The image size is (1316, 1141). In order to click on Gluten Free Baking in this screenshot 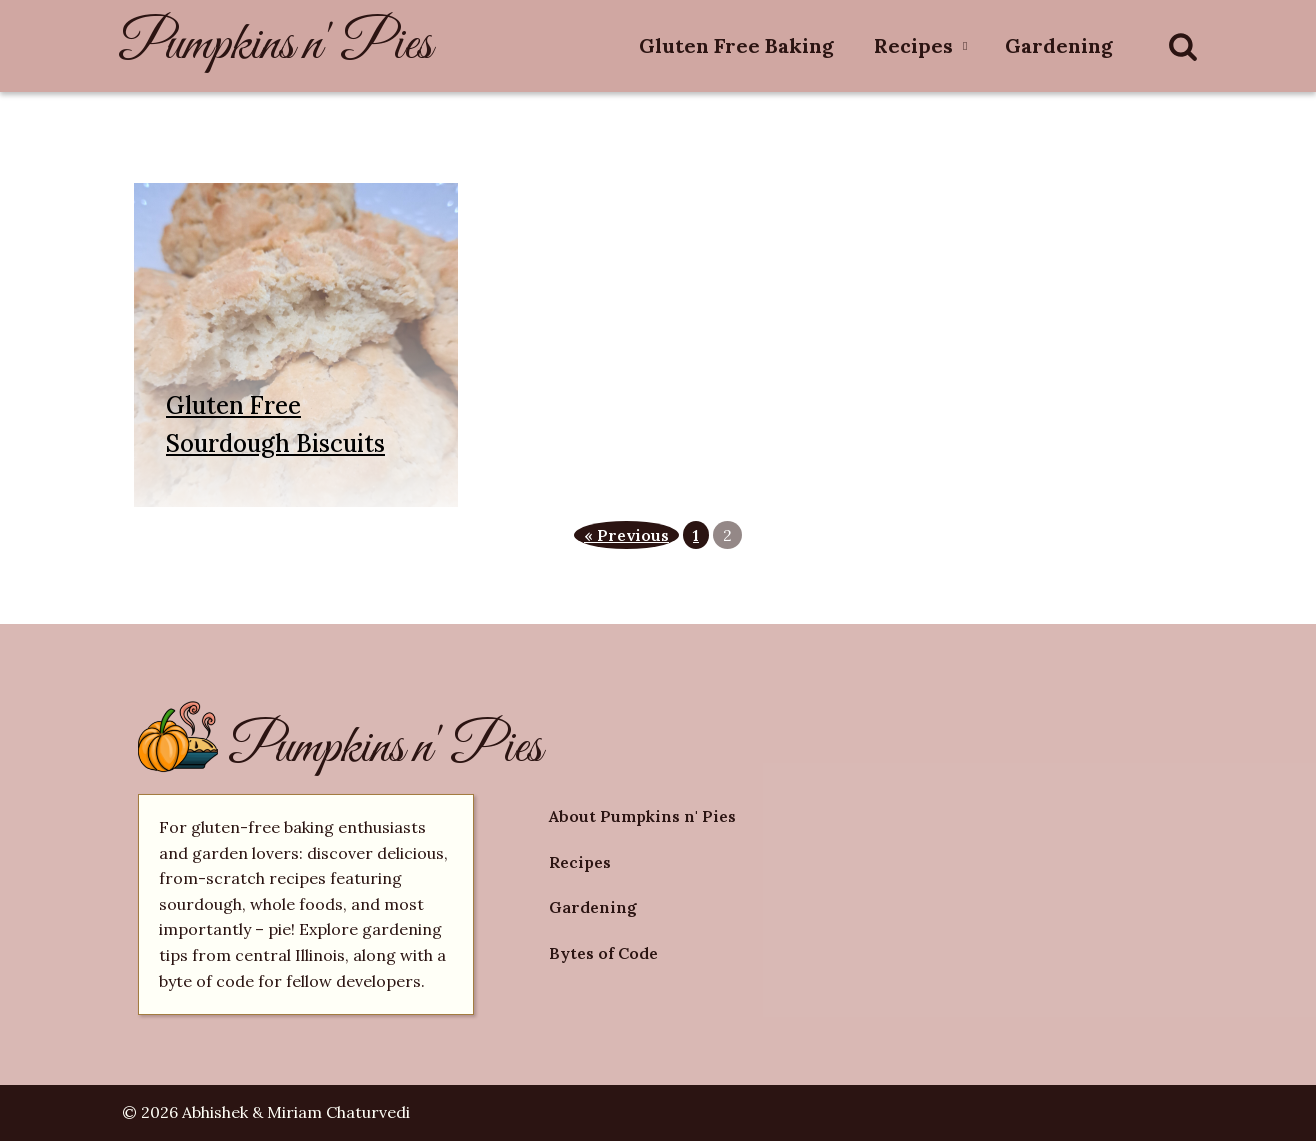, I will do `click(736, 45)`.